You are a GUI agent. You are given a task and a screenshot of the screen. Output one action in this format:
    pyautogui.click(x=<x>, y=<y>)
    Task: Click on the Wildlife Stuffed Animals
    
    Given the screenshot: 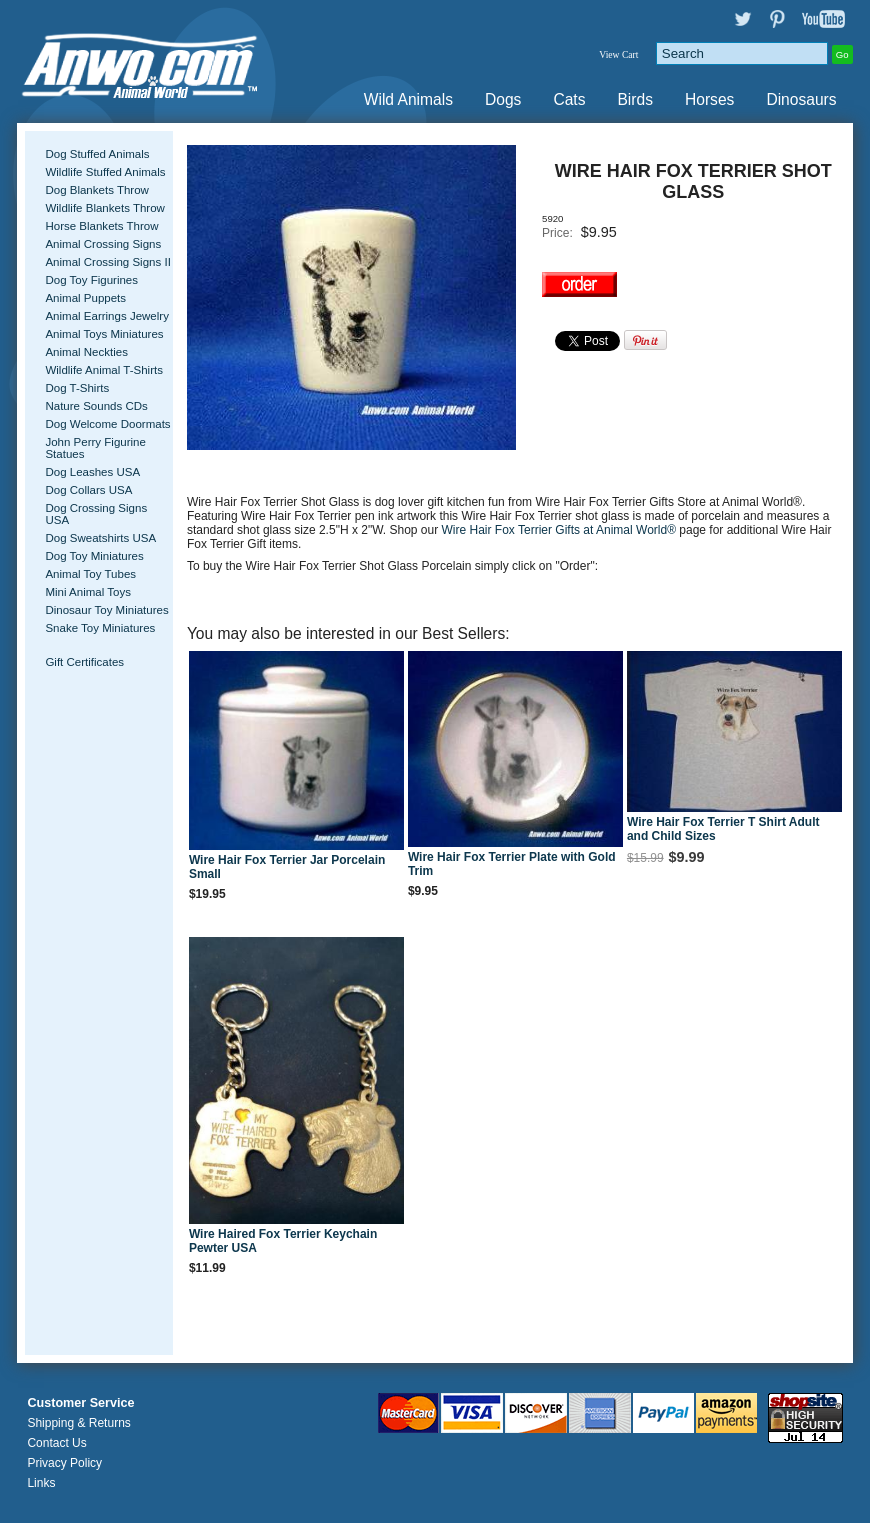 What is the action you would take?
    pyautogui.click(x=105, y=172)
    